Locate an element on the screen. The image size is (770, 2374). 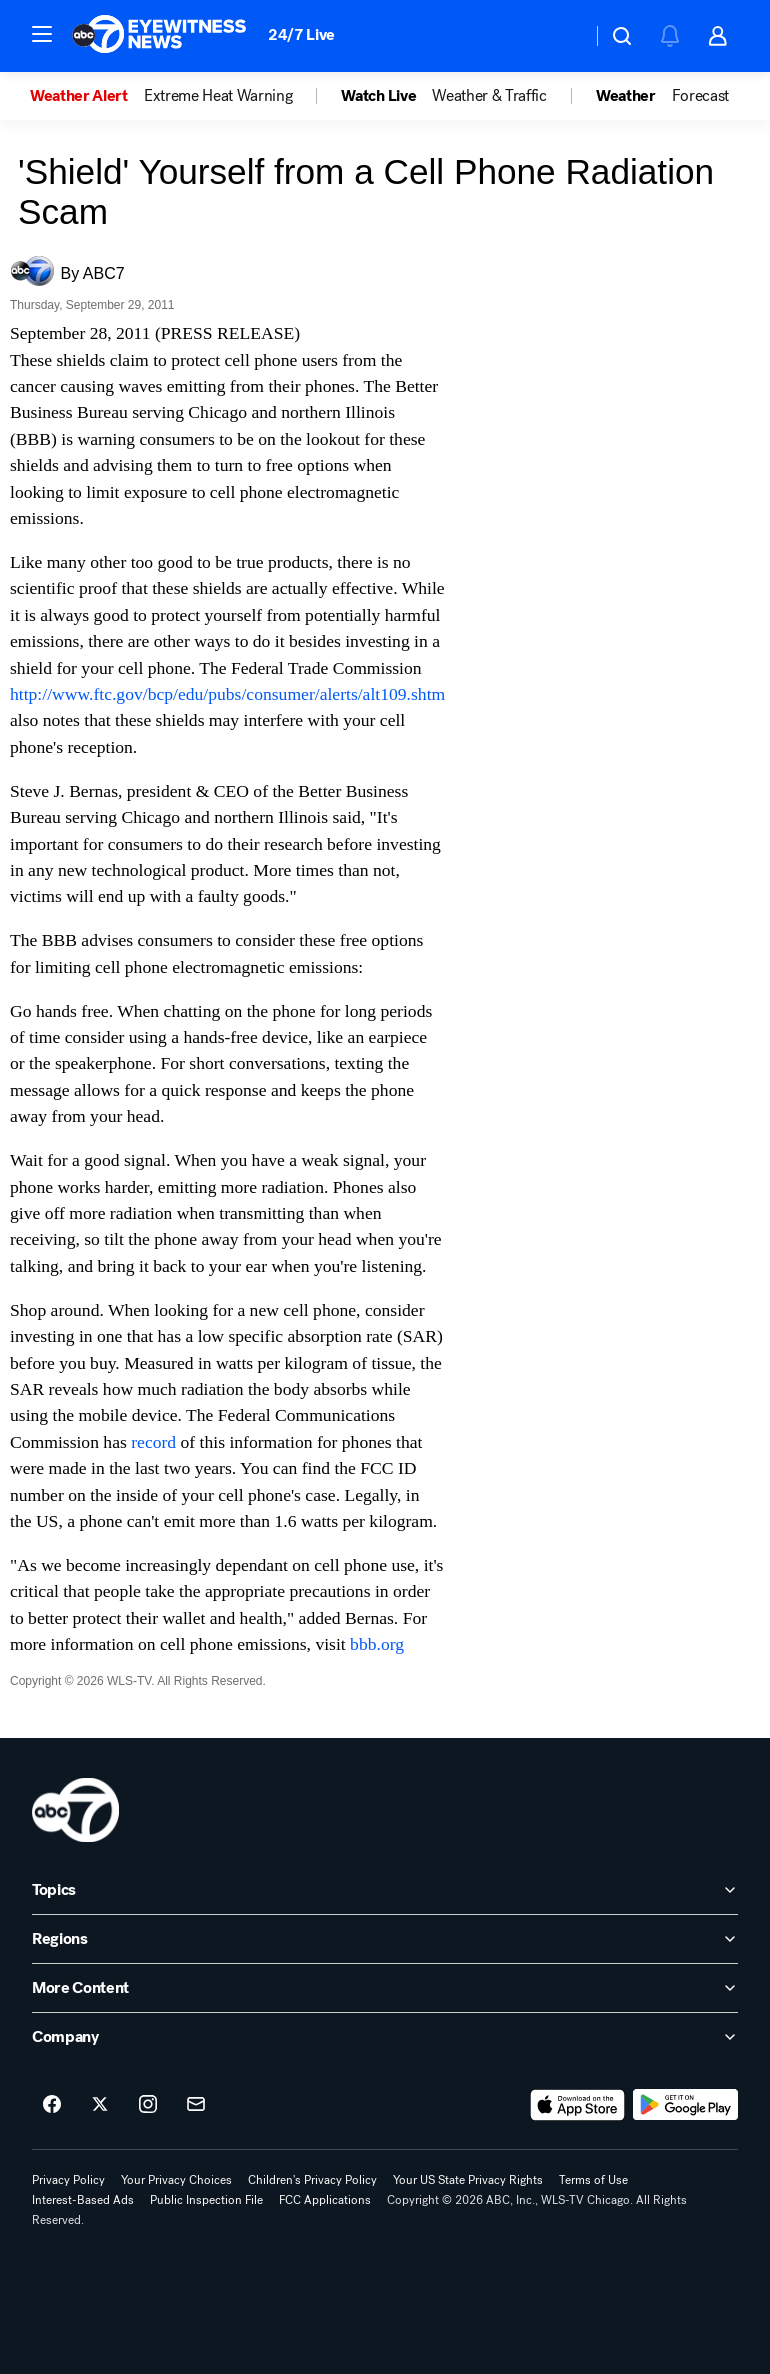
[ABC7 Chicago homepage] is located at coordinates (159, 36).